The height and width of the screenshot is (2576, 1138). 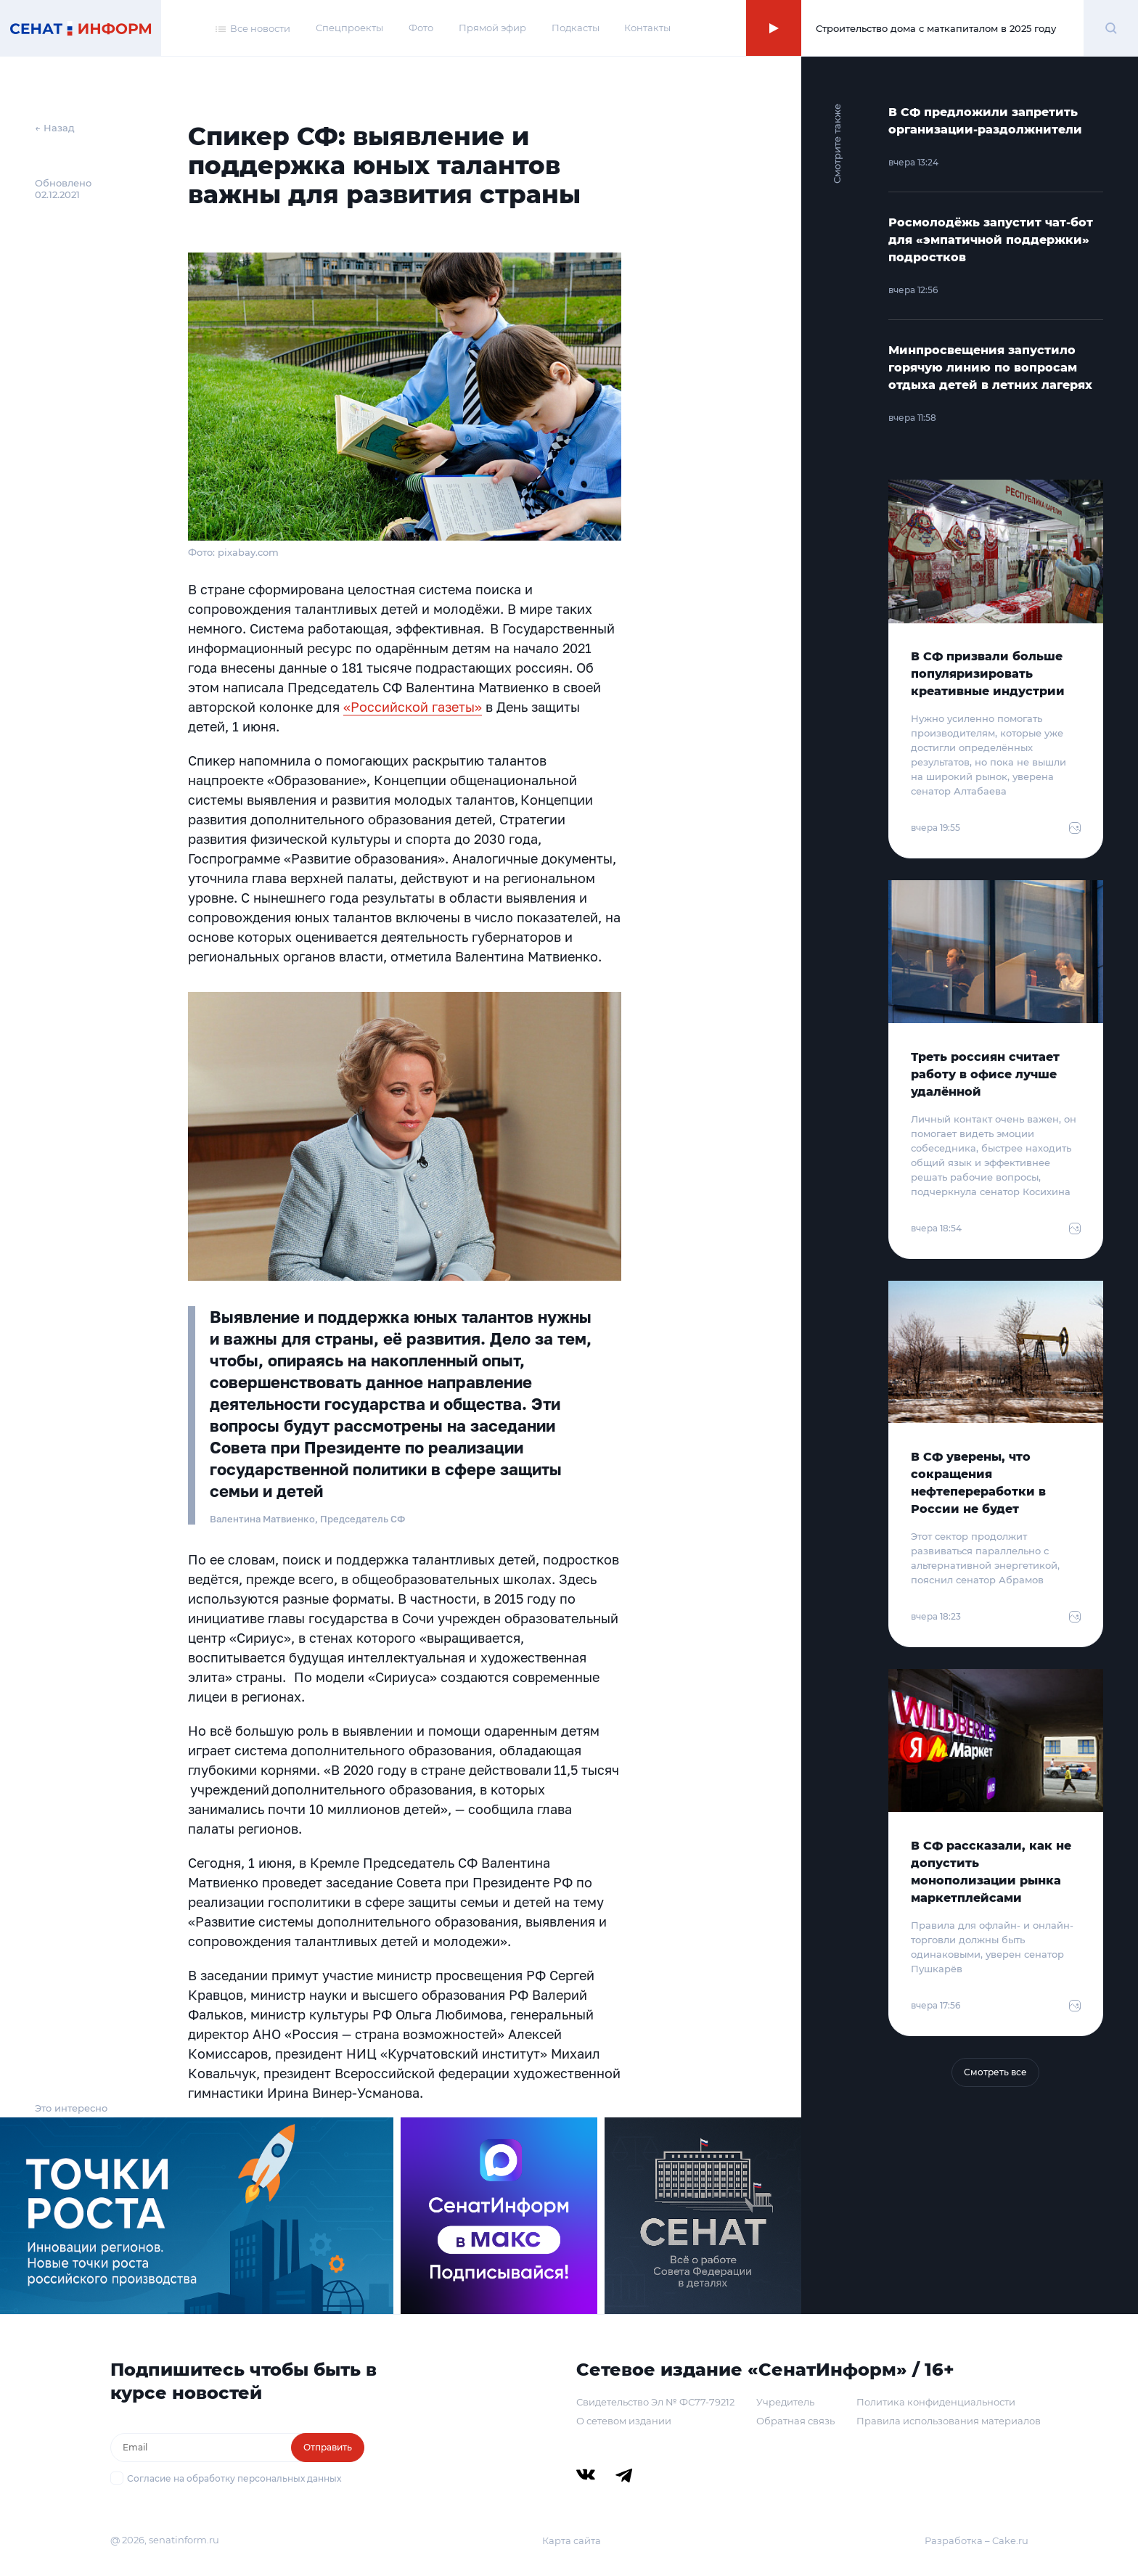 I want to click on Подкасты, so click(x=575, y=27).